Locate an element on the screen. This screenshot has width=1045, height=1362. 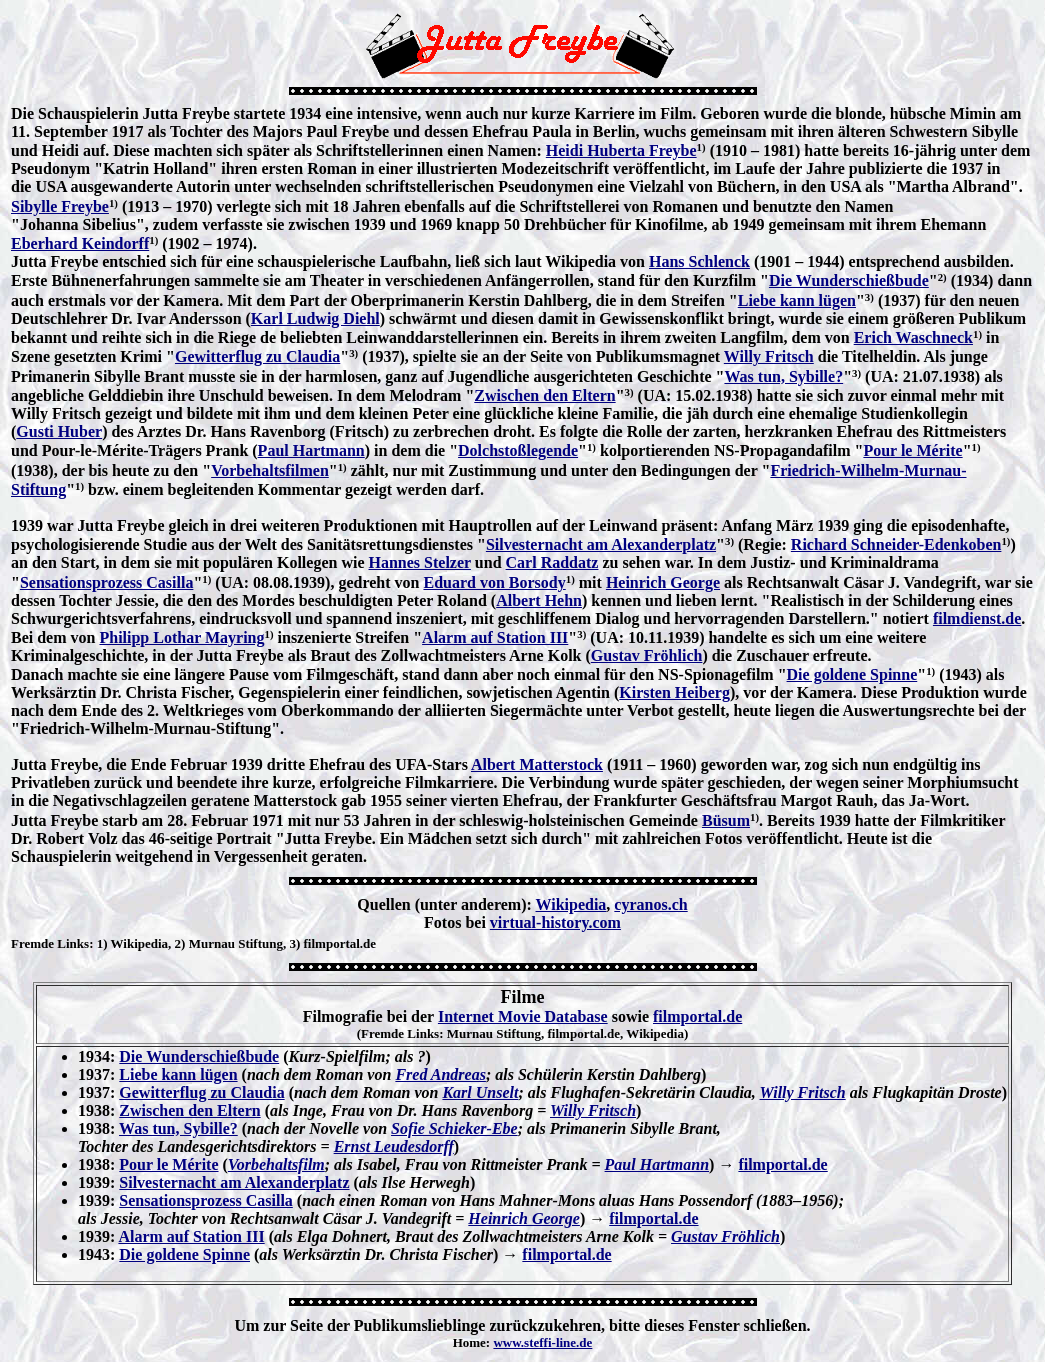
filmdienst.de is located at coordinates (977, 618).